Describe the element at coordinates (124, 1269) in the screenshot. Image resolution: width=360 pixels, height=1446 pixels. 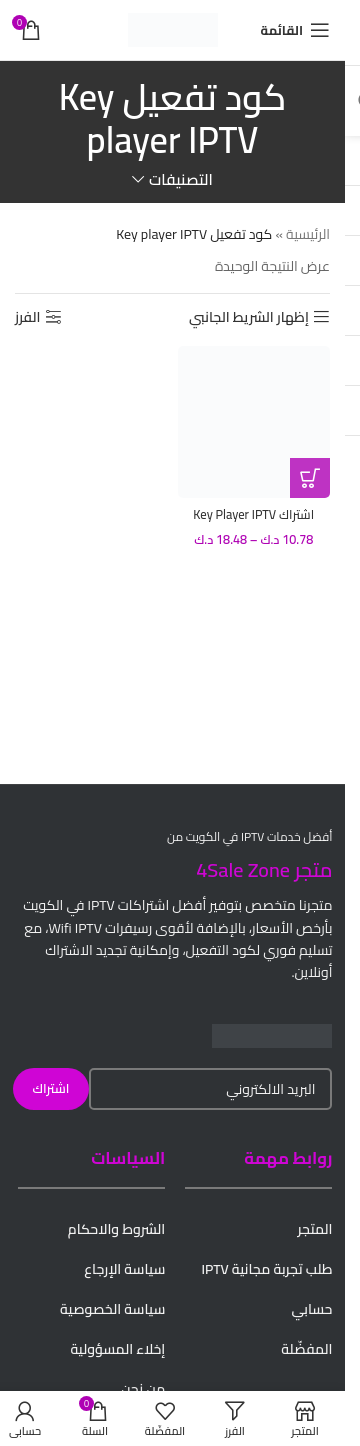
I see `سياسة الإرجاع` at that location.